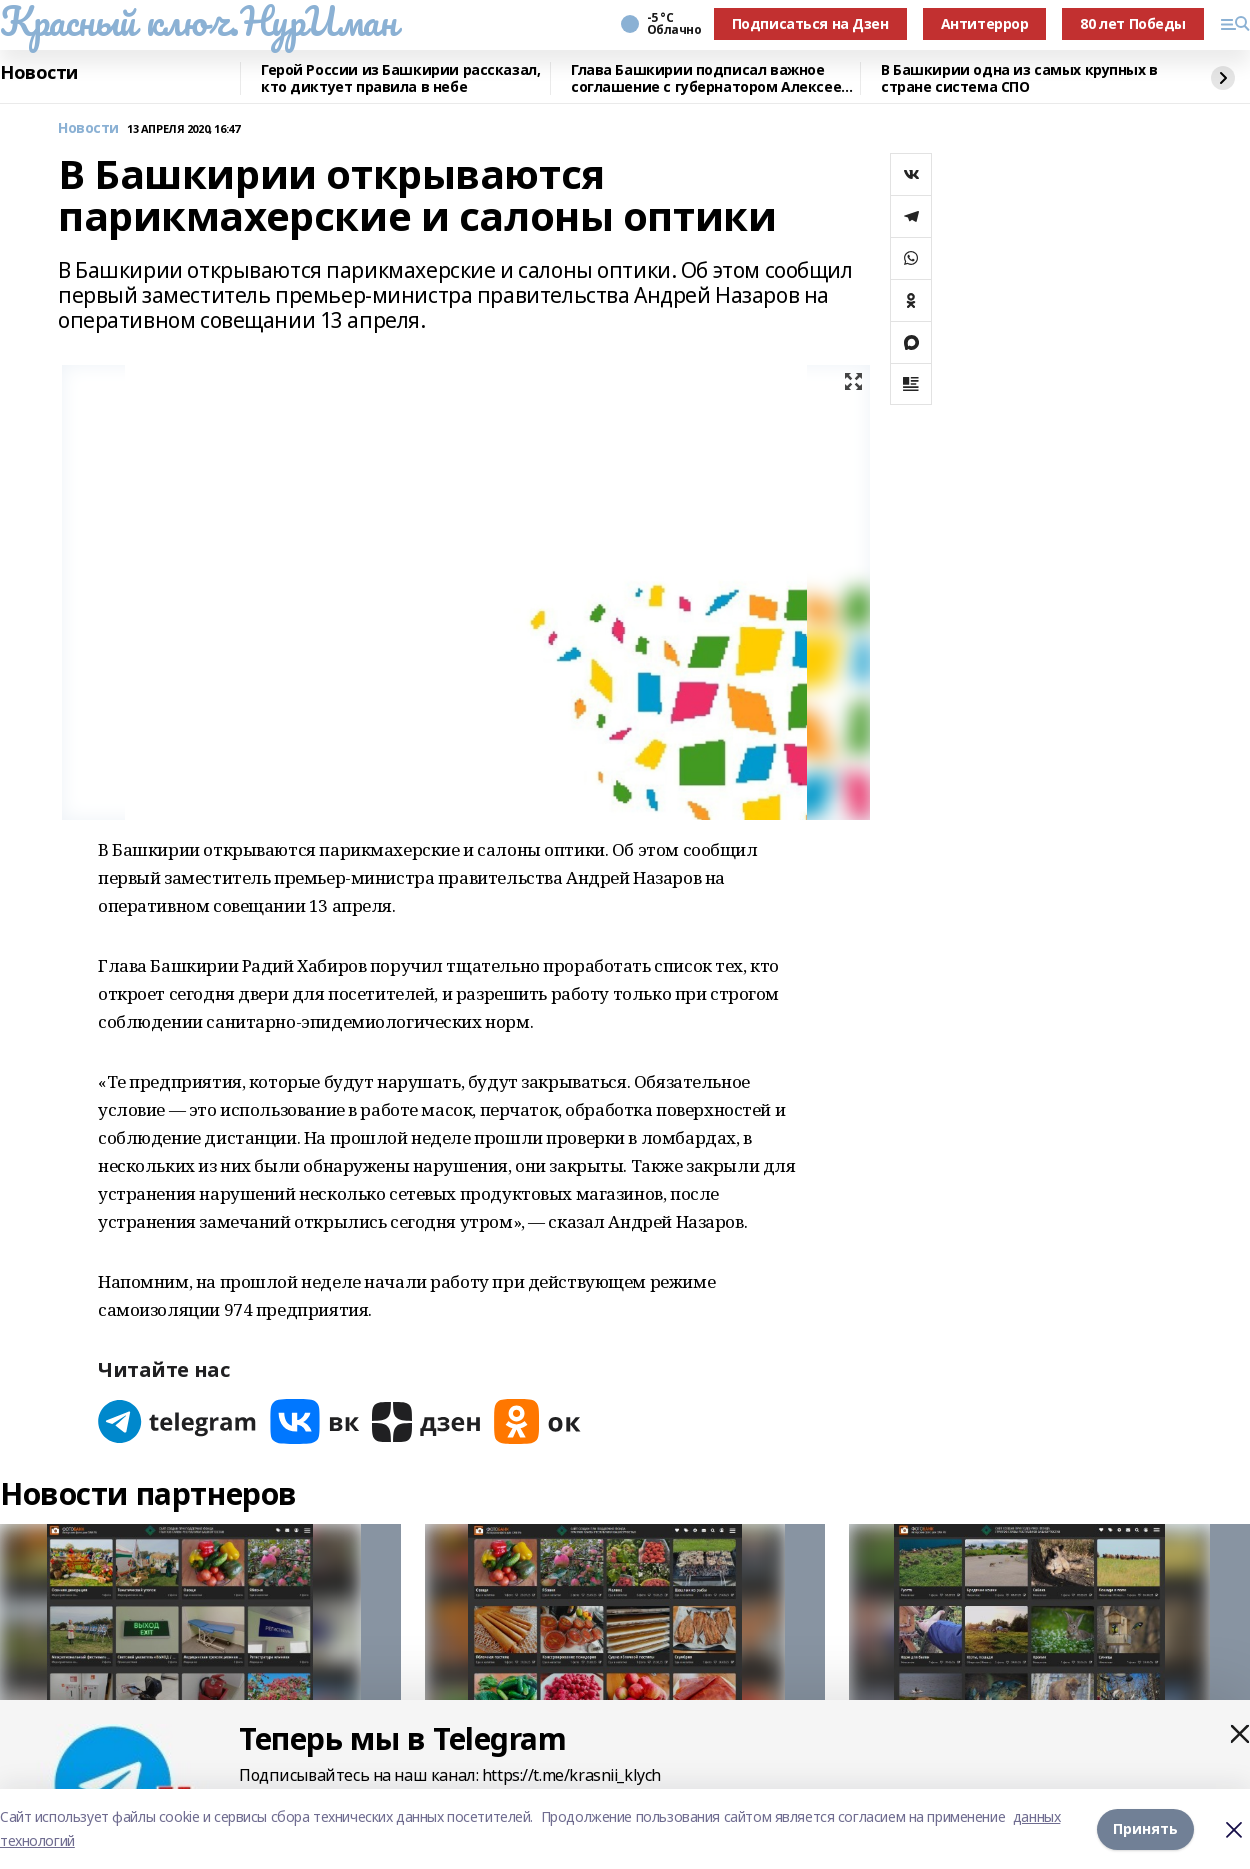 The height and width of the screenshot is (1869, 1250). Describe the element at coordinates (198, 21) in the screenshot. I see `Красный ключ.НурИман` at that location.